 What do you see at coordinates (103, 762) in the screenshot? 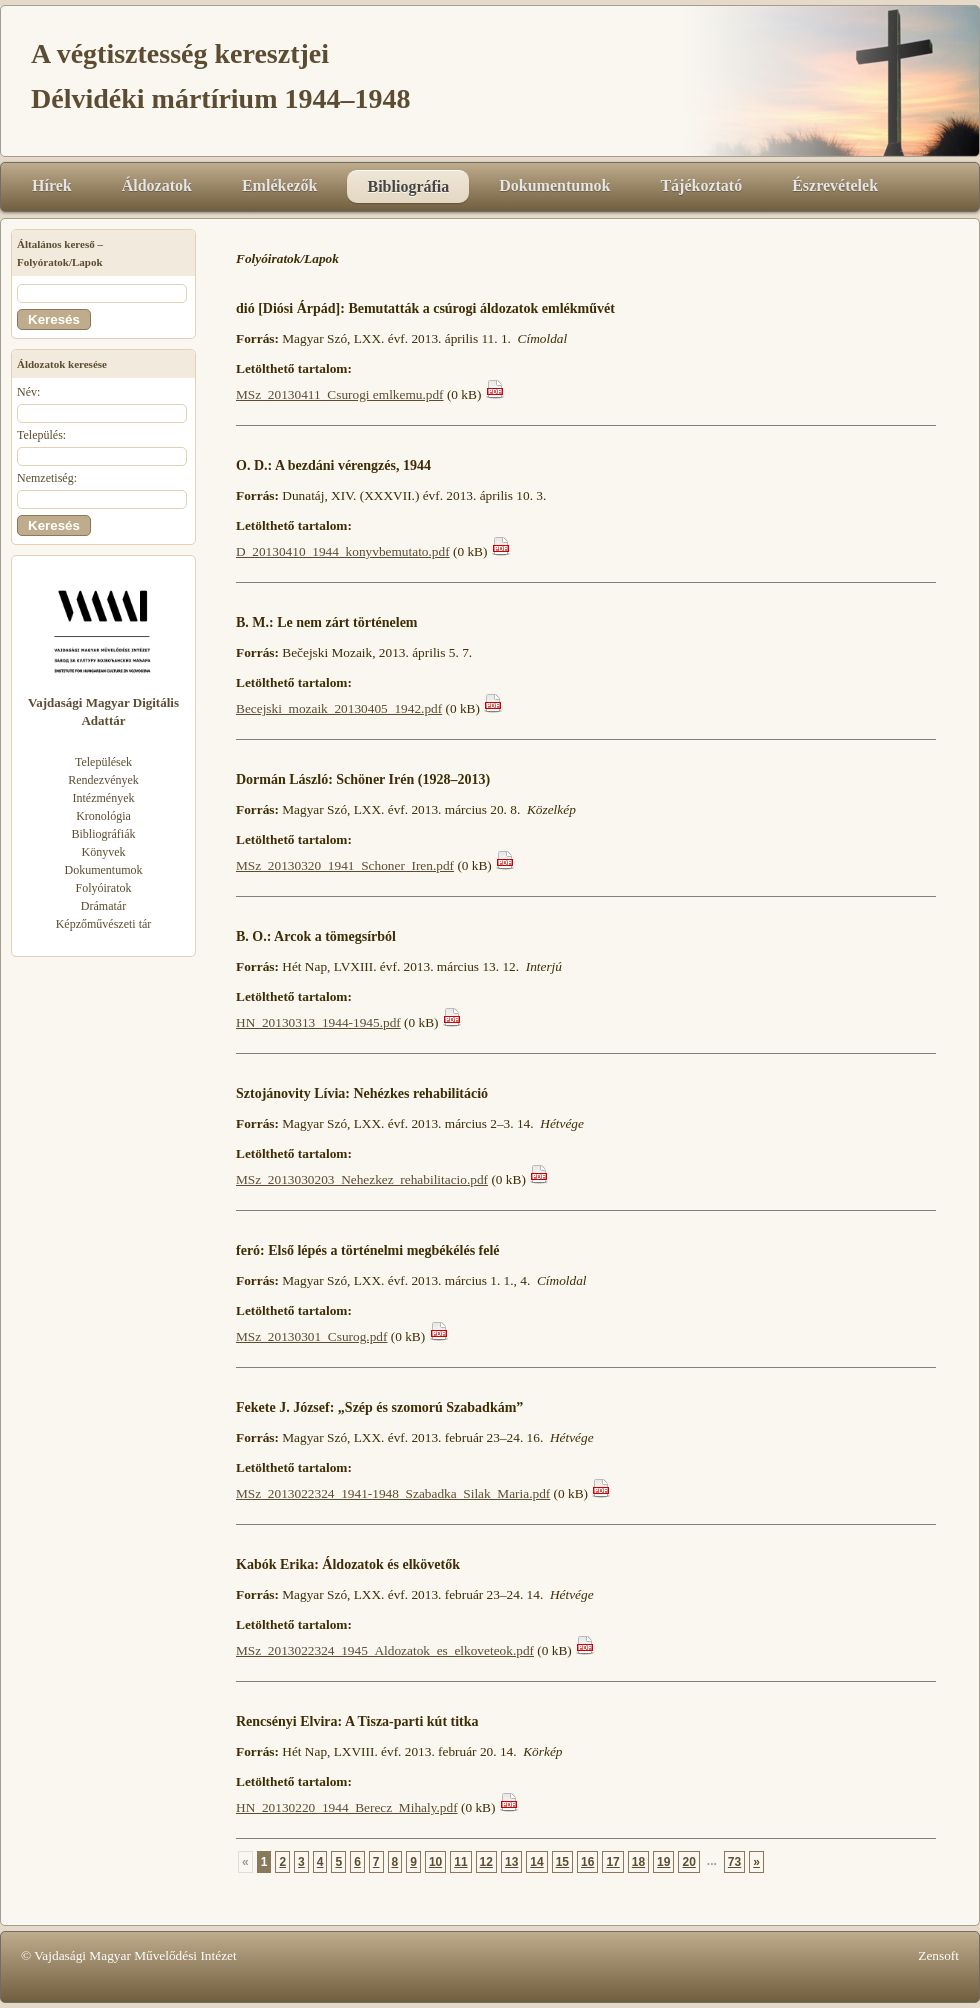
I see `Települések` at bounding box center [103, 762].